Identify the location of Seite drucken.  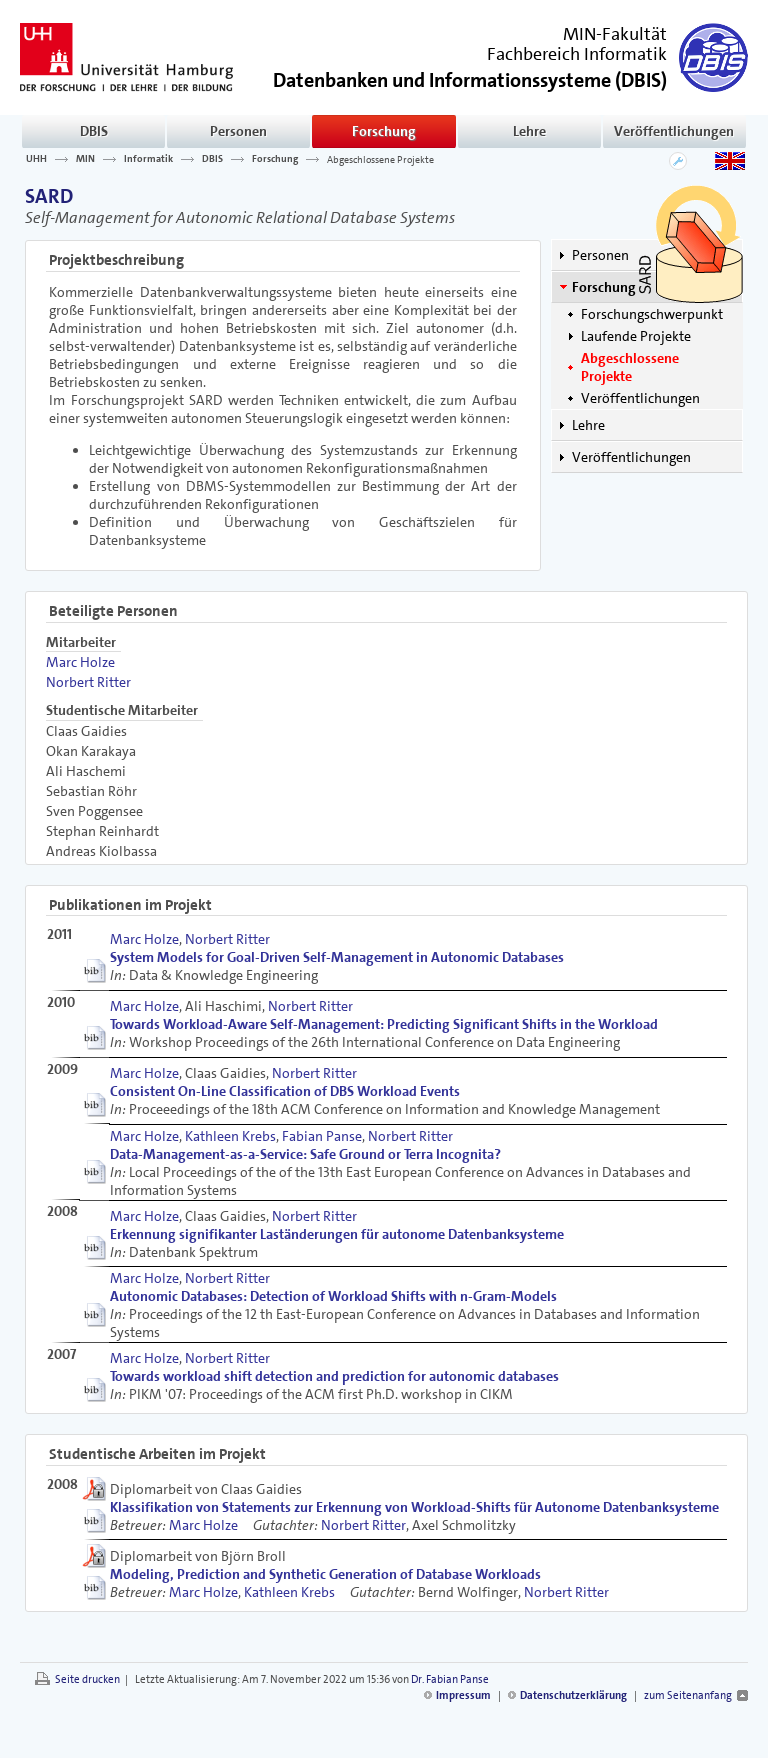
(87, 1679).